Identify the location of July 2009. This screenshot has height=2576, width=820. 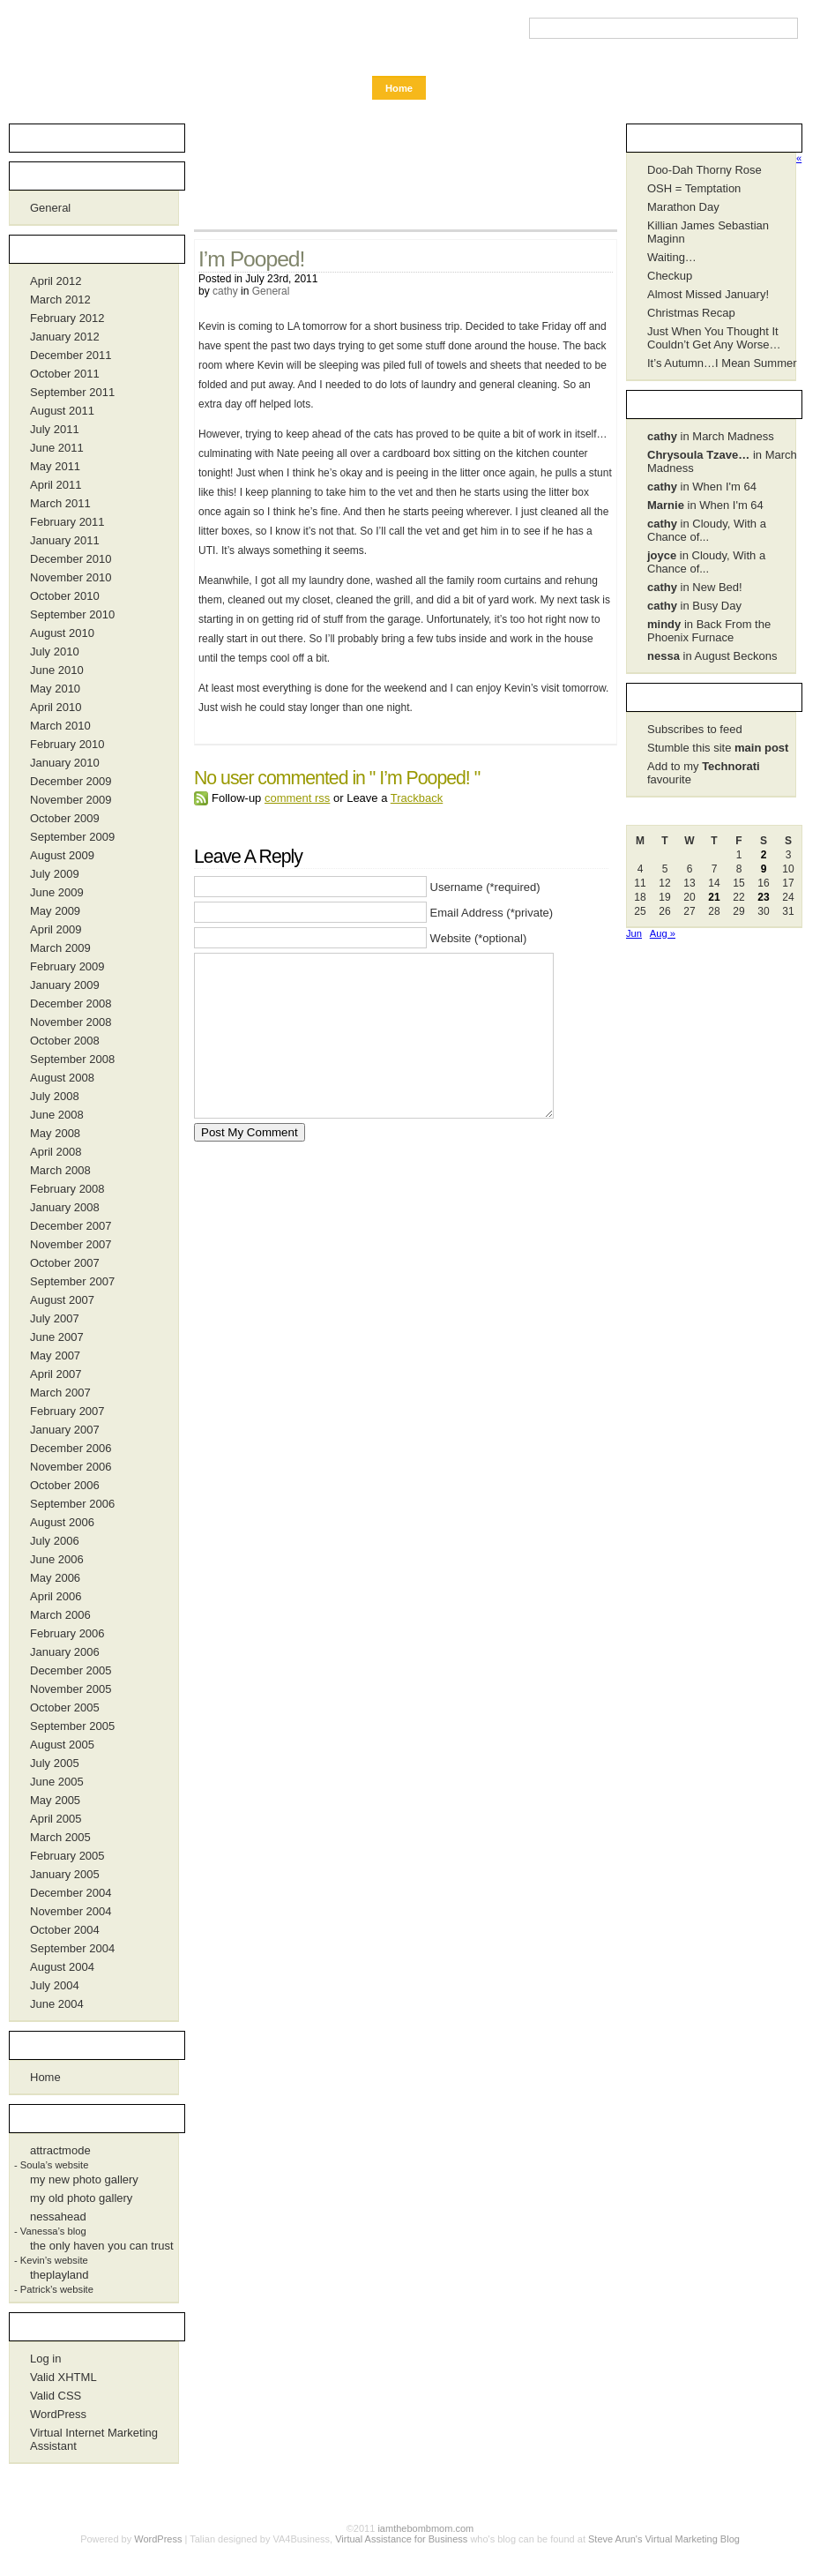
(54, 873).